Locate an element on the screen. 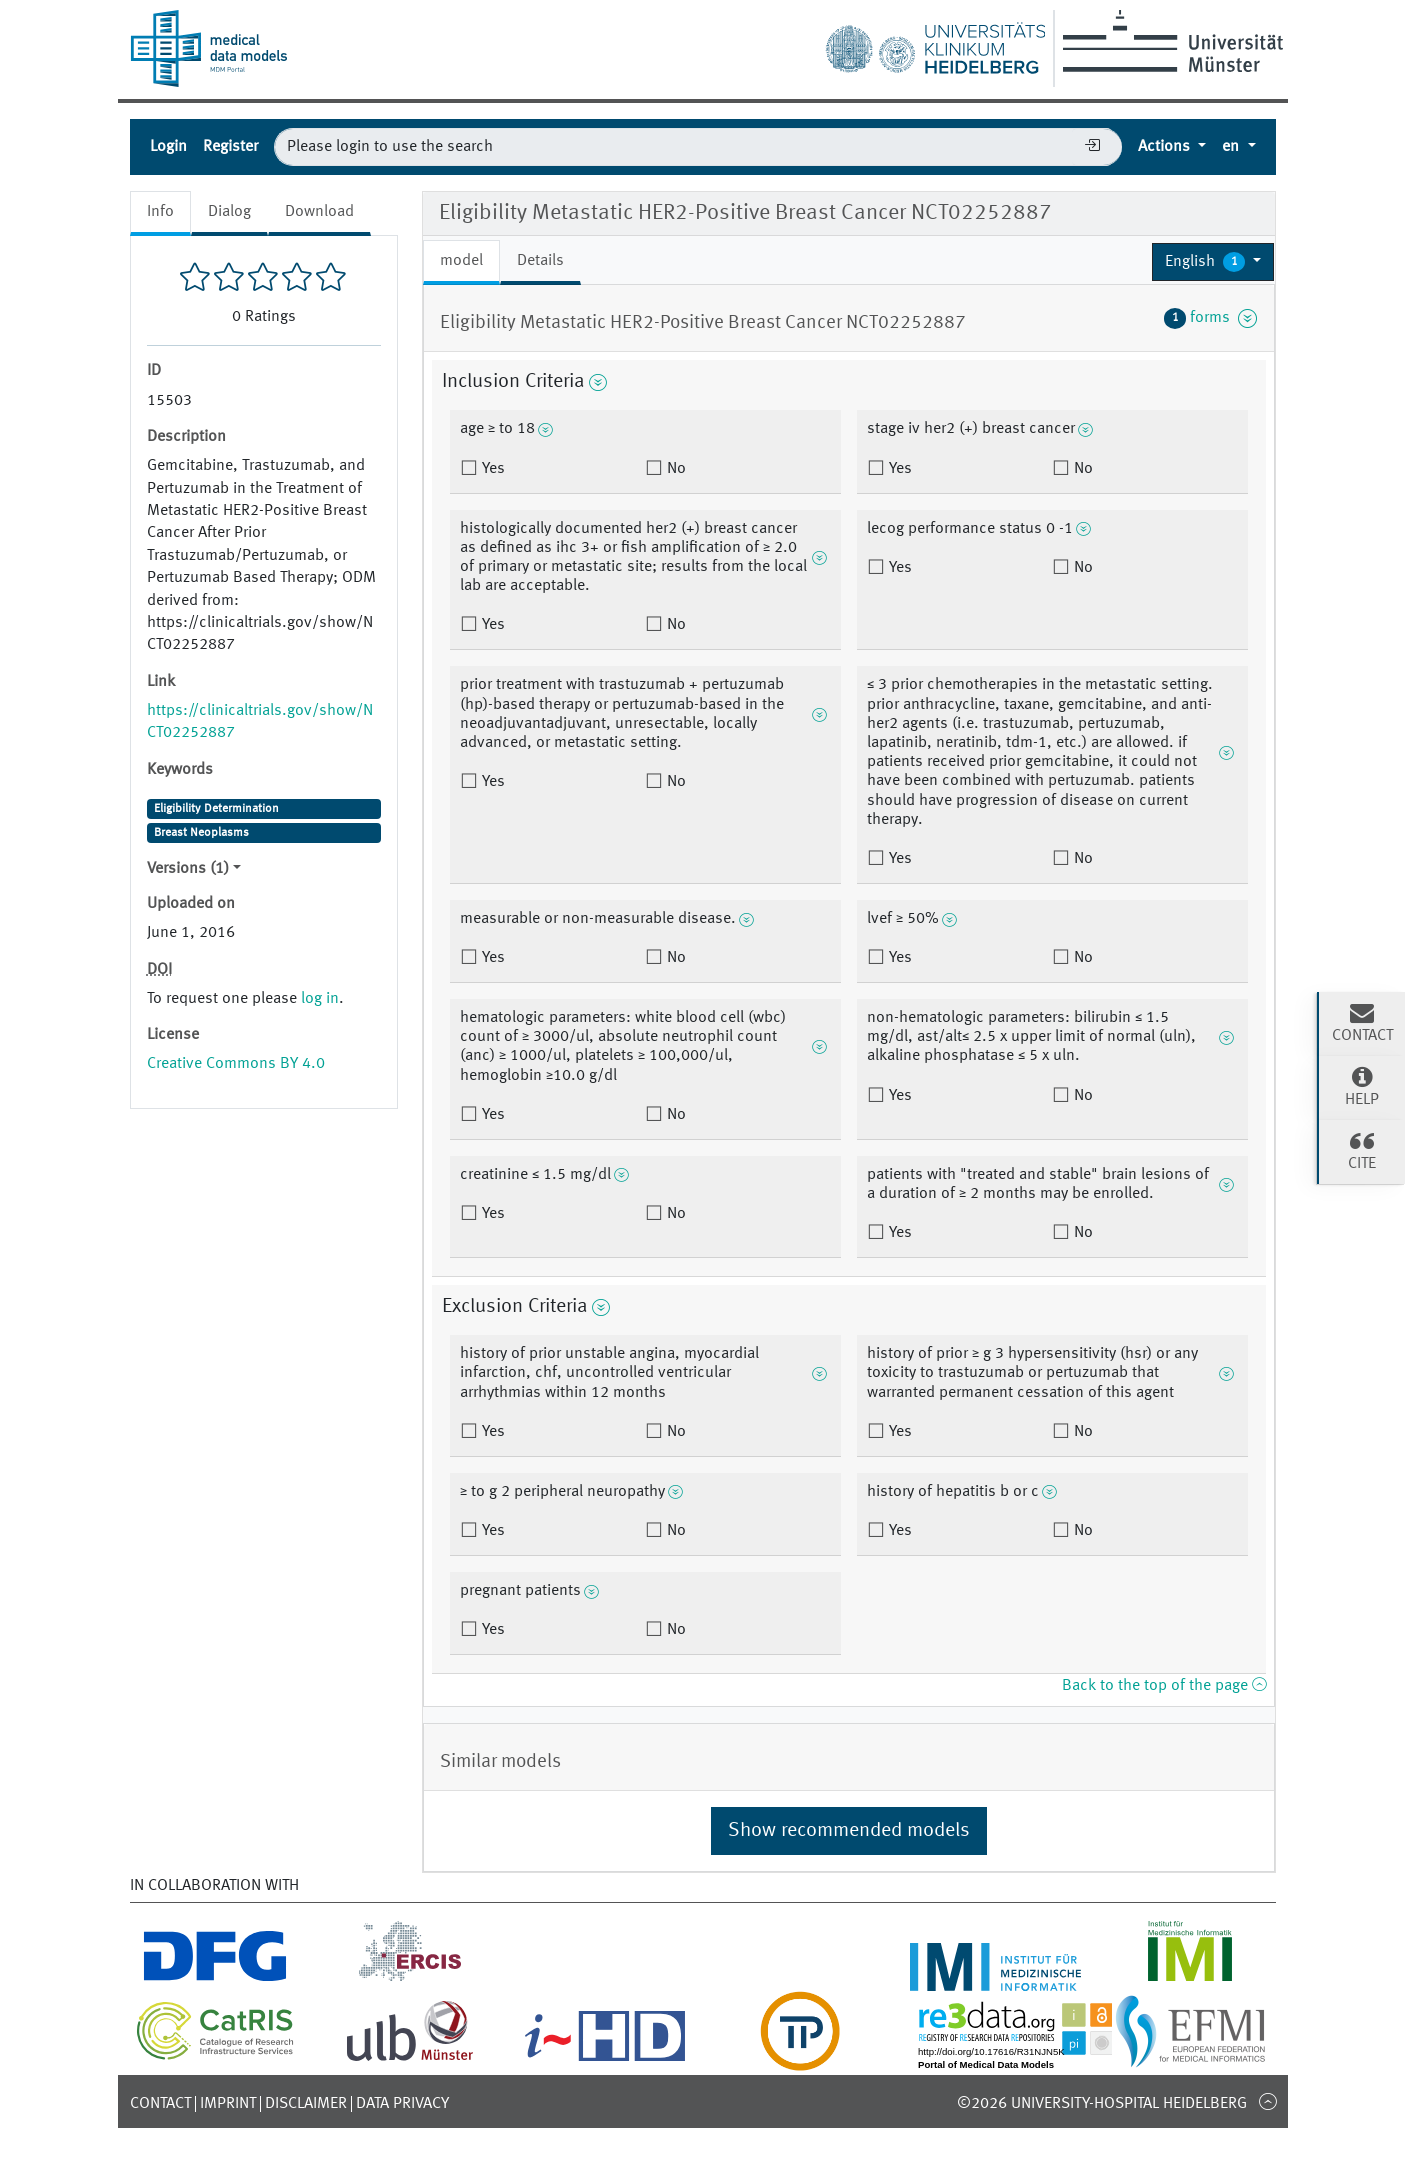  Login is located at coordinates (168, 147).